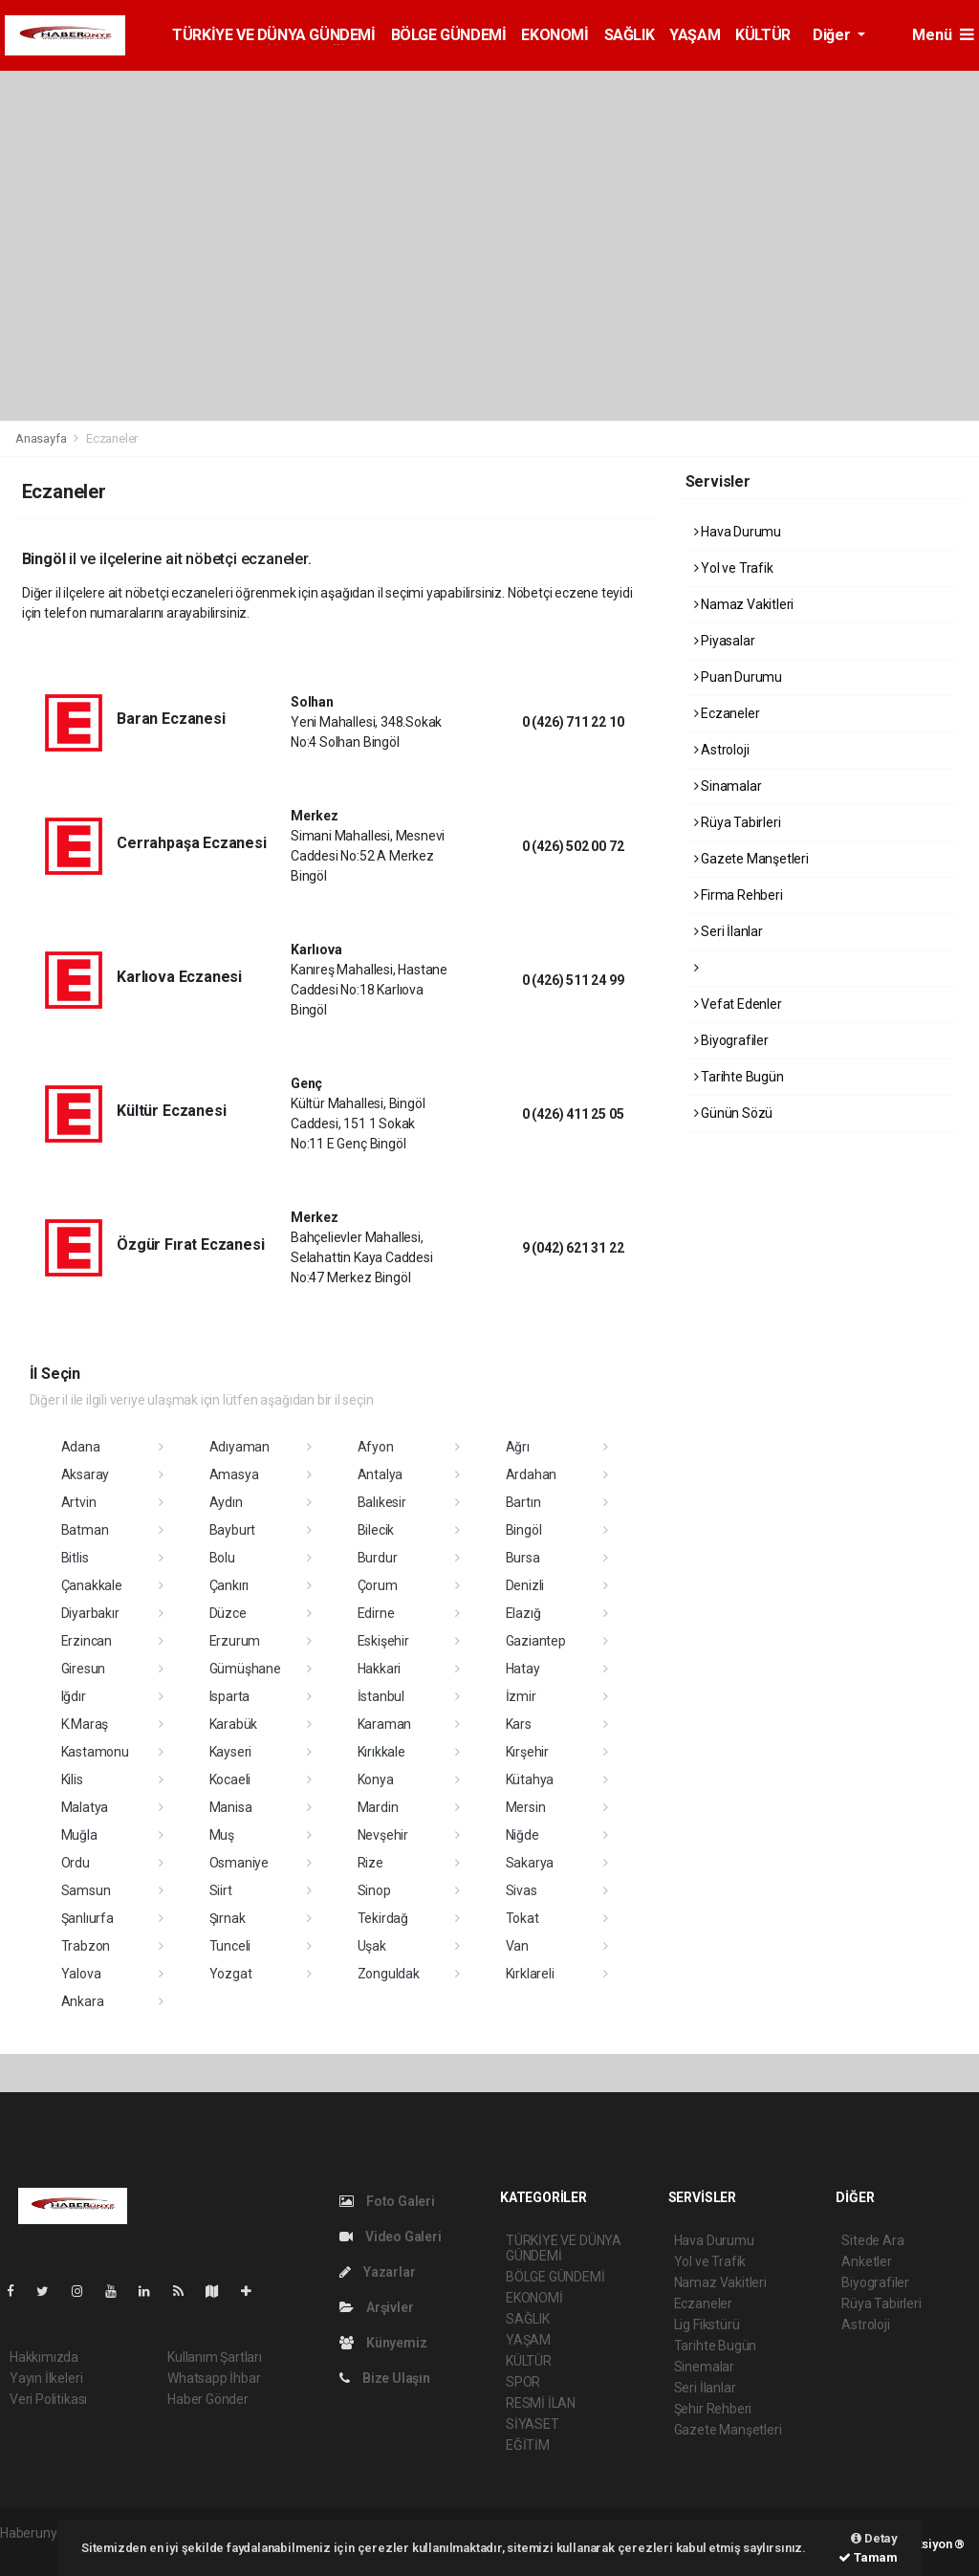 The height and width of the screenshot is (2576, 979). I want to click on Bilecik, so click(376, 1530).